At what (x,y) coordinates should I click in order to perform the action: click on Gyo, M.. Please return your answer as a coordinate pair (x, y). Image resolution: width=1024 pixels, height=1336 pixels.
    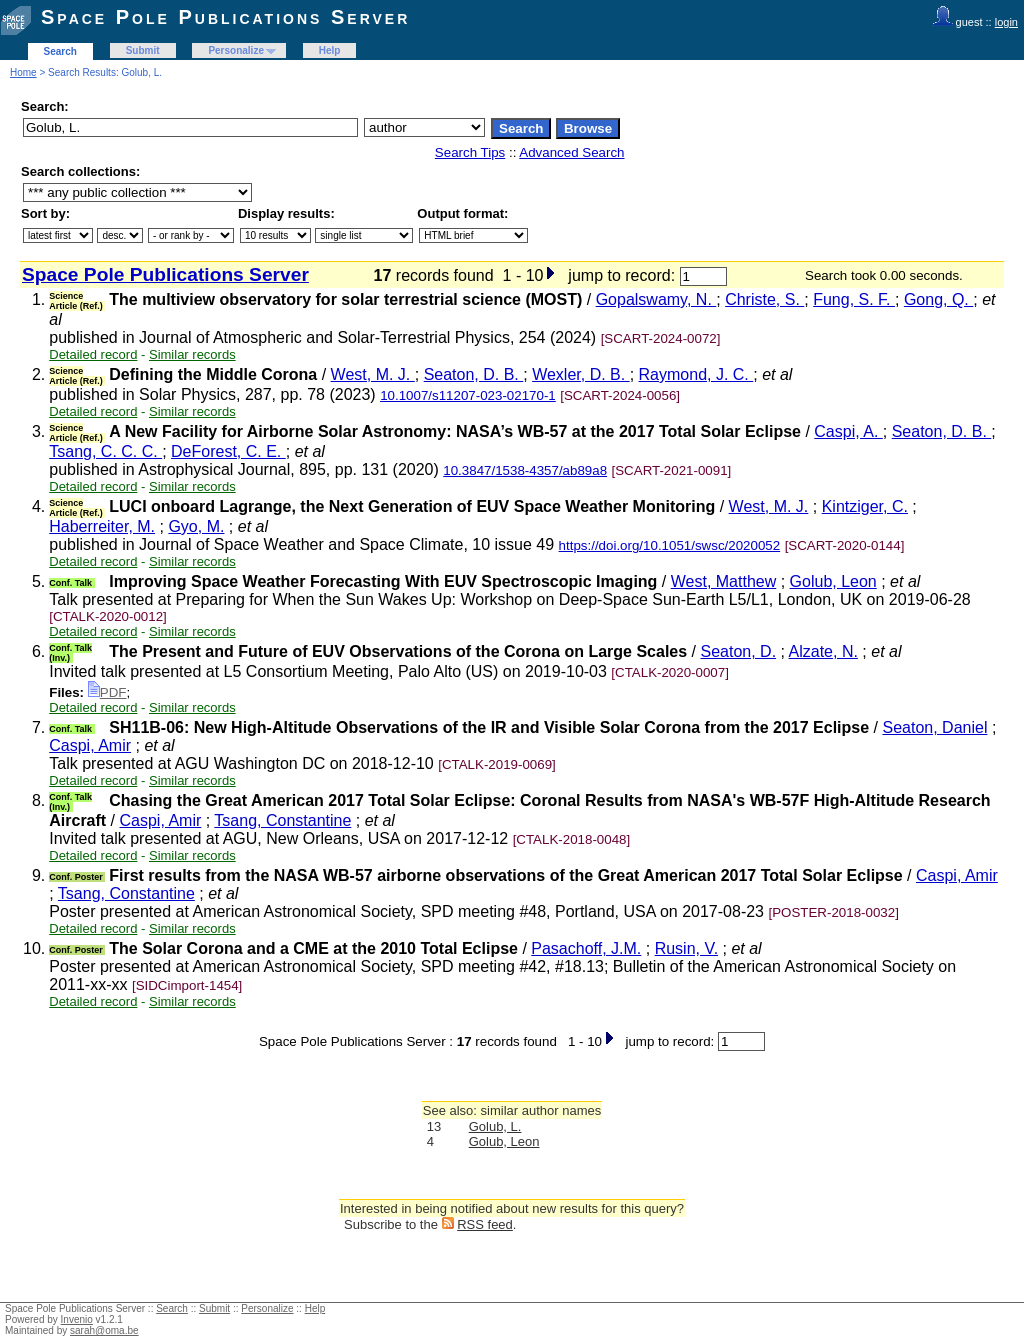
    Looking at the image, I should click on (196, 526).